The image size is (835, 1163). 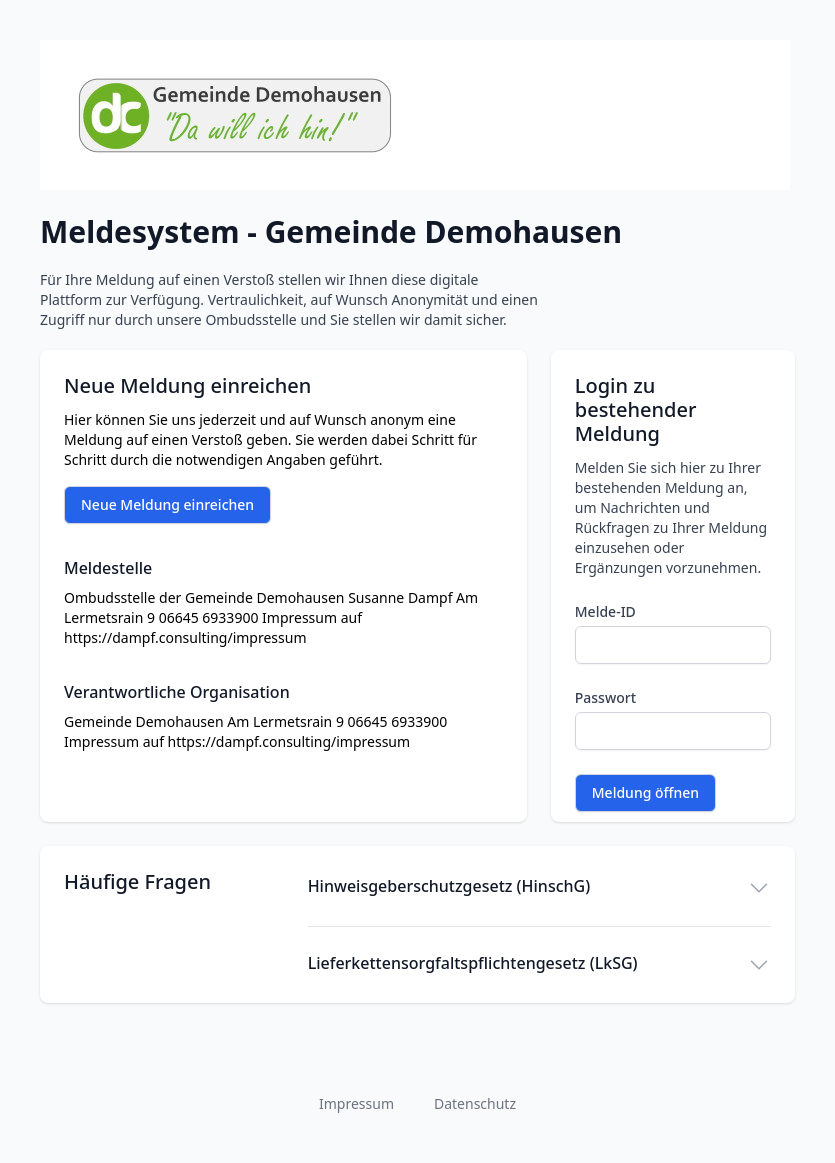 I want to click on Datenschutz, so click(x=475, y=1103).